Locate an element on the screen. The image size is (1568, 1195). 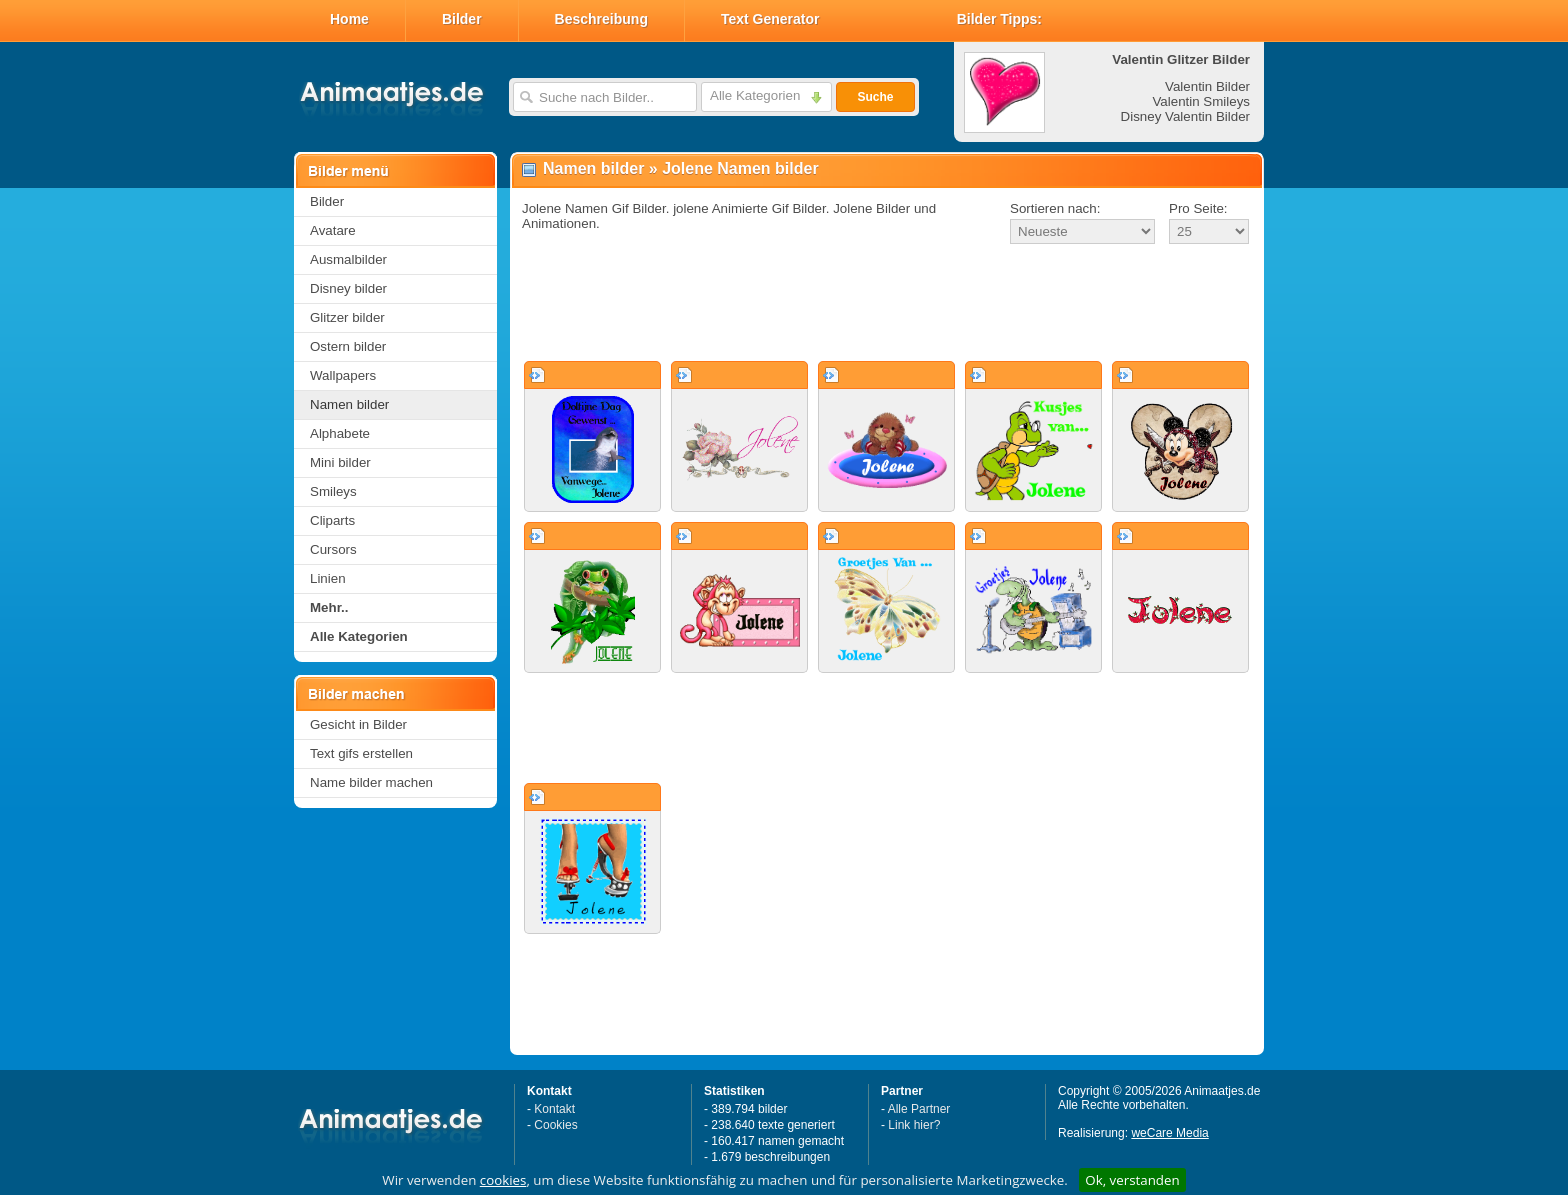
Text gifs erstellen is located at coordinates (361, 753).